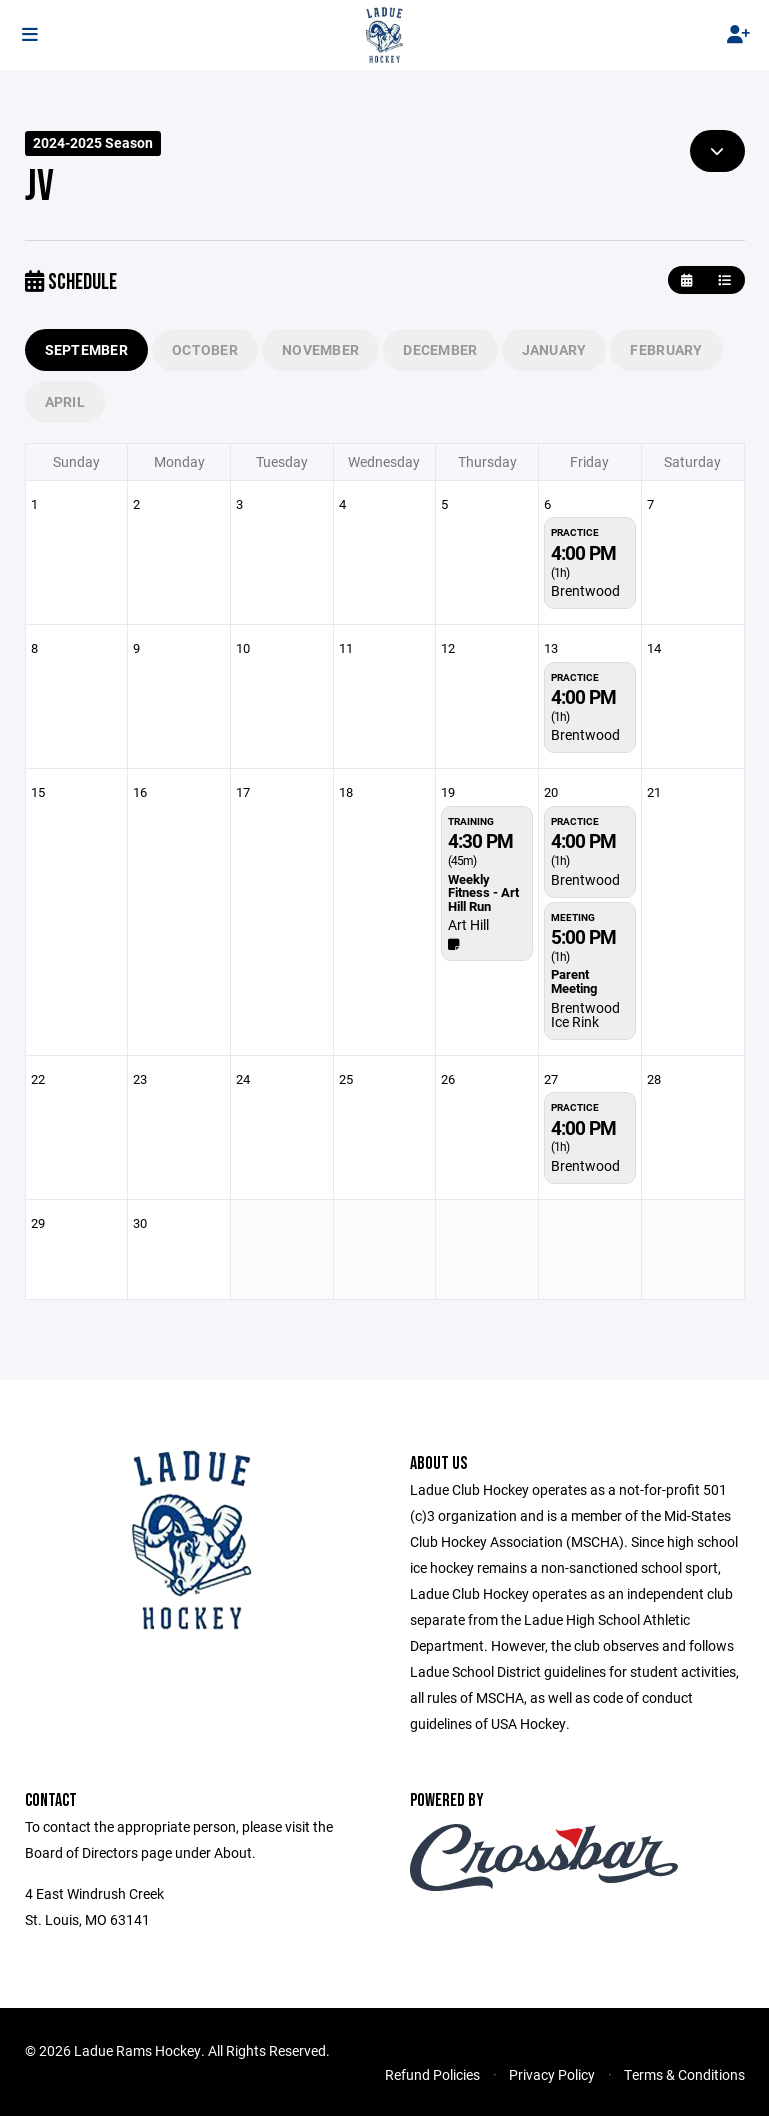 Image resolution: width=769 pixels, height=2116 pixels. What do you see at coordinates (432, 2074) in the screenshot?
I see `Refund Policies` at bounding box center [432, 2074].